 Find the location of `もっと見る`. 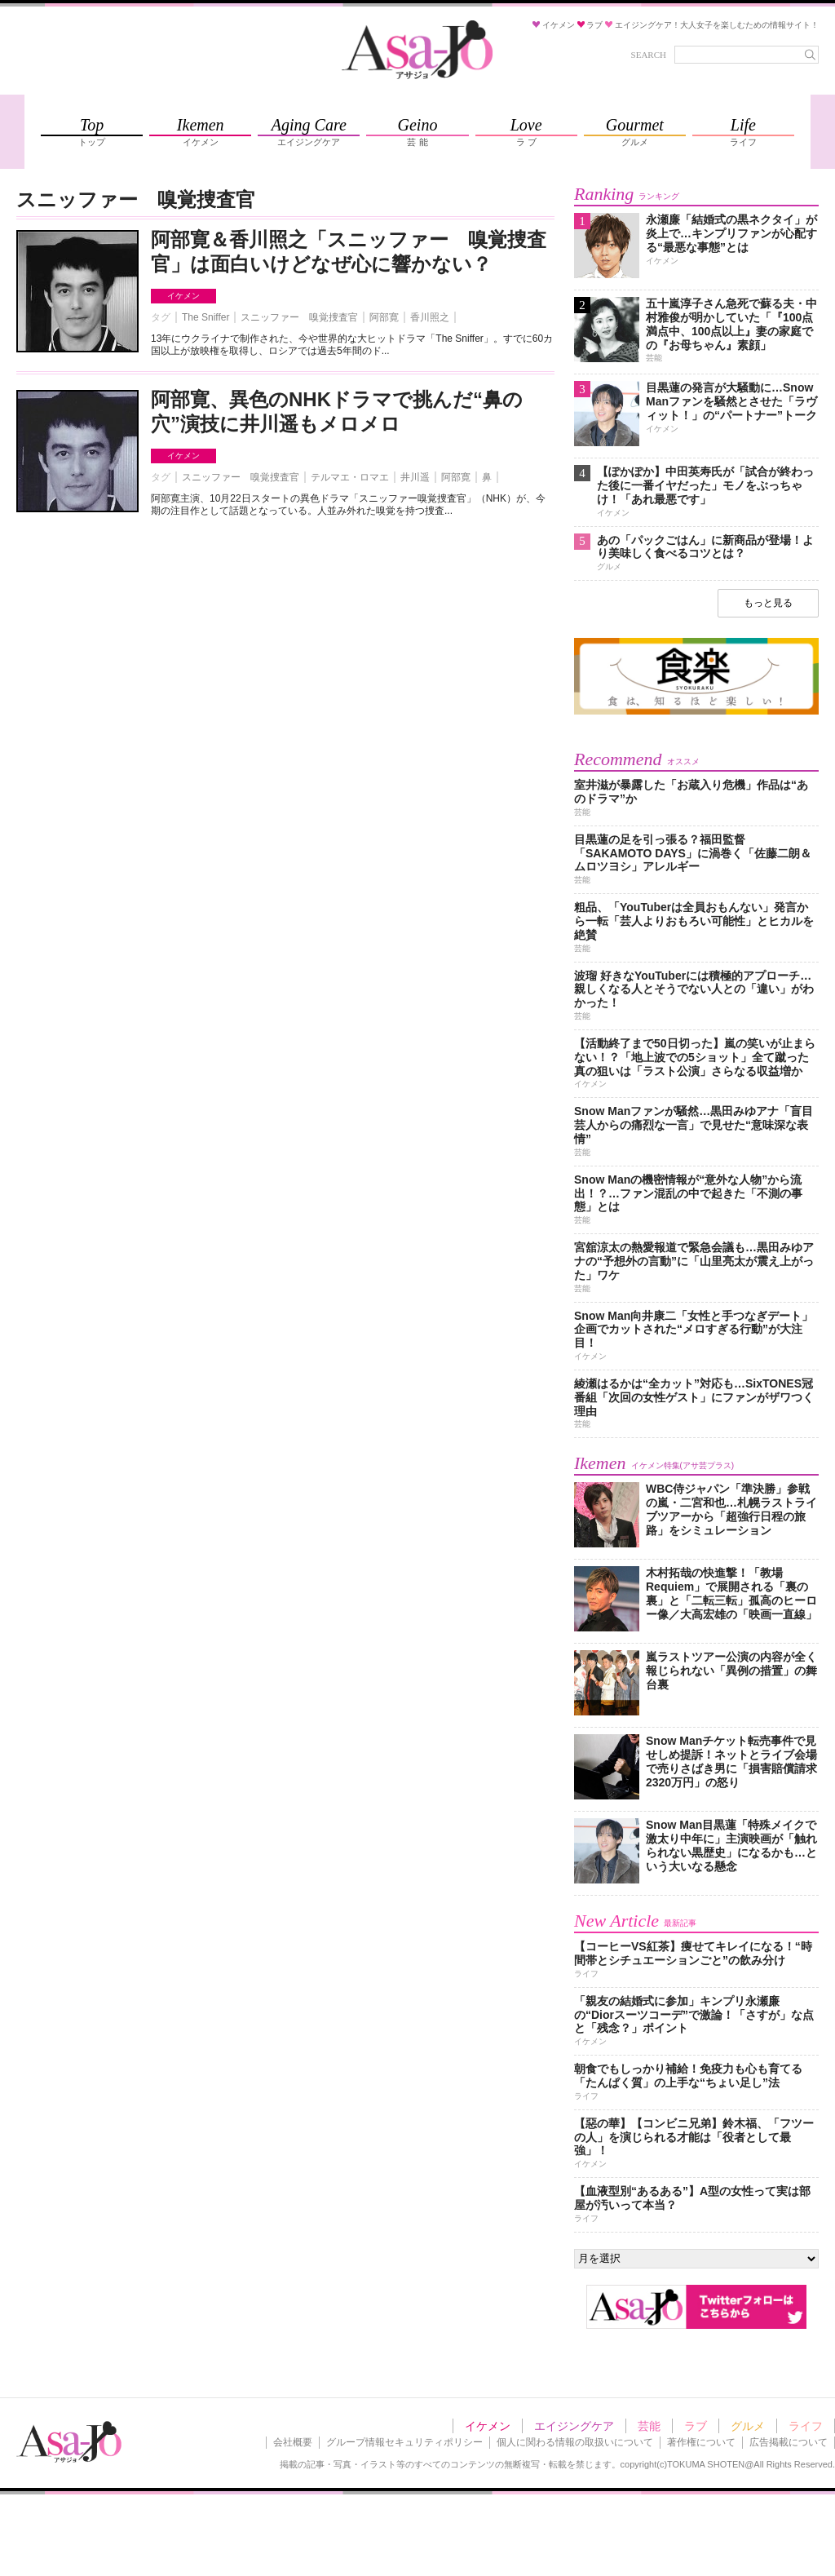

もっと見る is located at coordinates (768, 603).